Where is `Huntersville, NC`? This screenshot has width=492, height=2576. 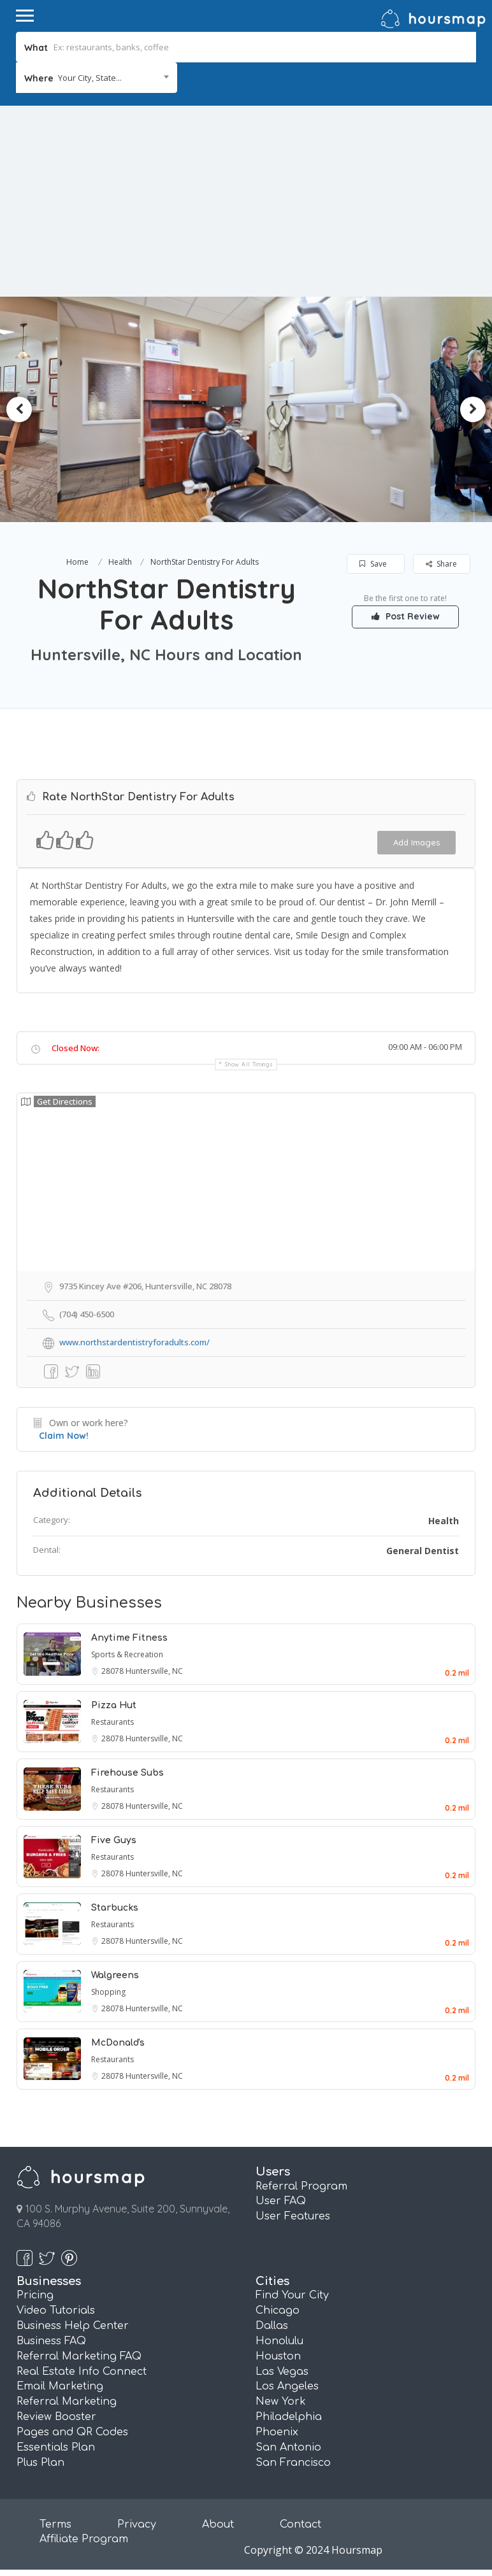
Huntersville, NC is located at coordinates (154, 1671).